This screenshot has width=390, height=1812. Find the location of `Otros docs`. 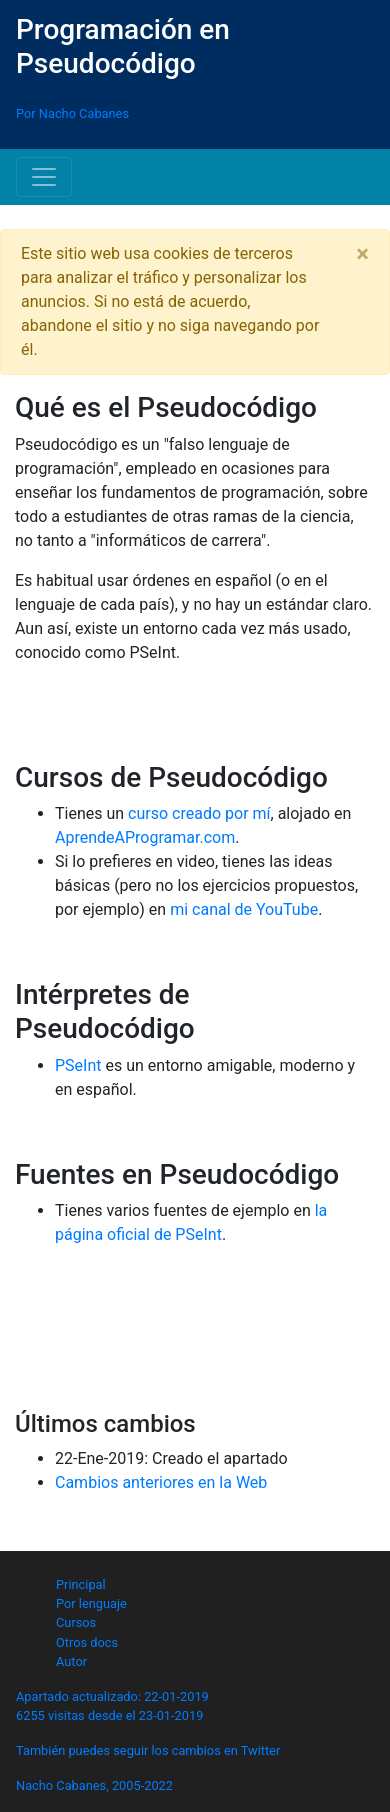

Otros docs is located at coordinates (87, 1642).